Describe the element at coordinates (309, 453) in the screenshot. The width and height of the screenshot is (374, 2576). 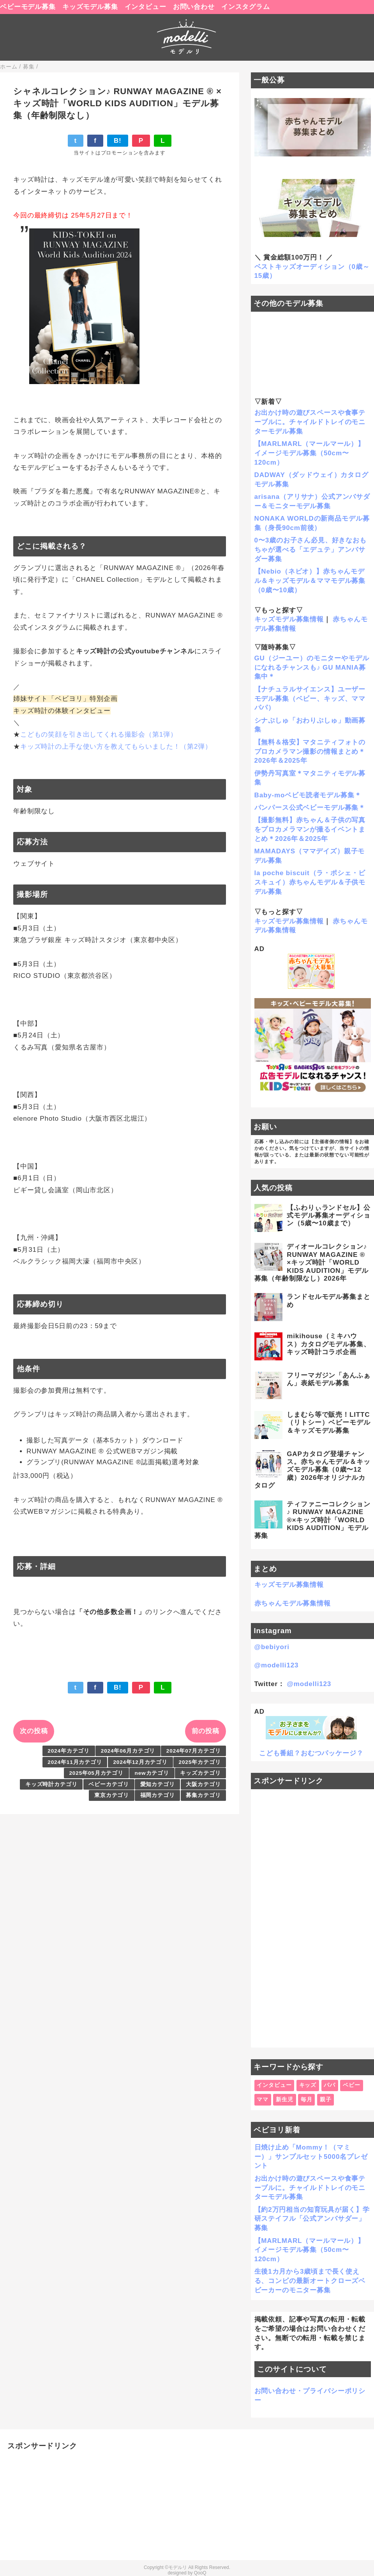
I see `【MARLMARL（マールマール）】イメージモデル募集（50cm〜120cm）` at that location.